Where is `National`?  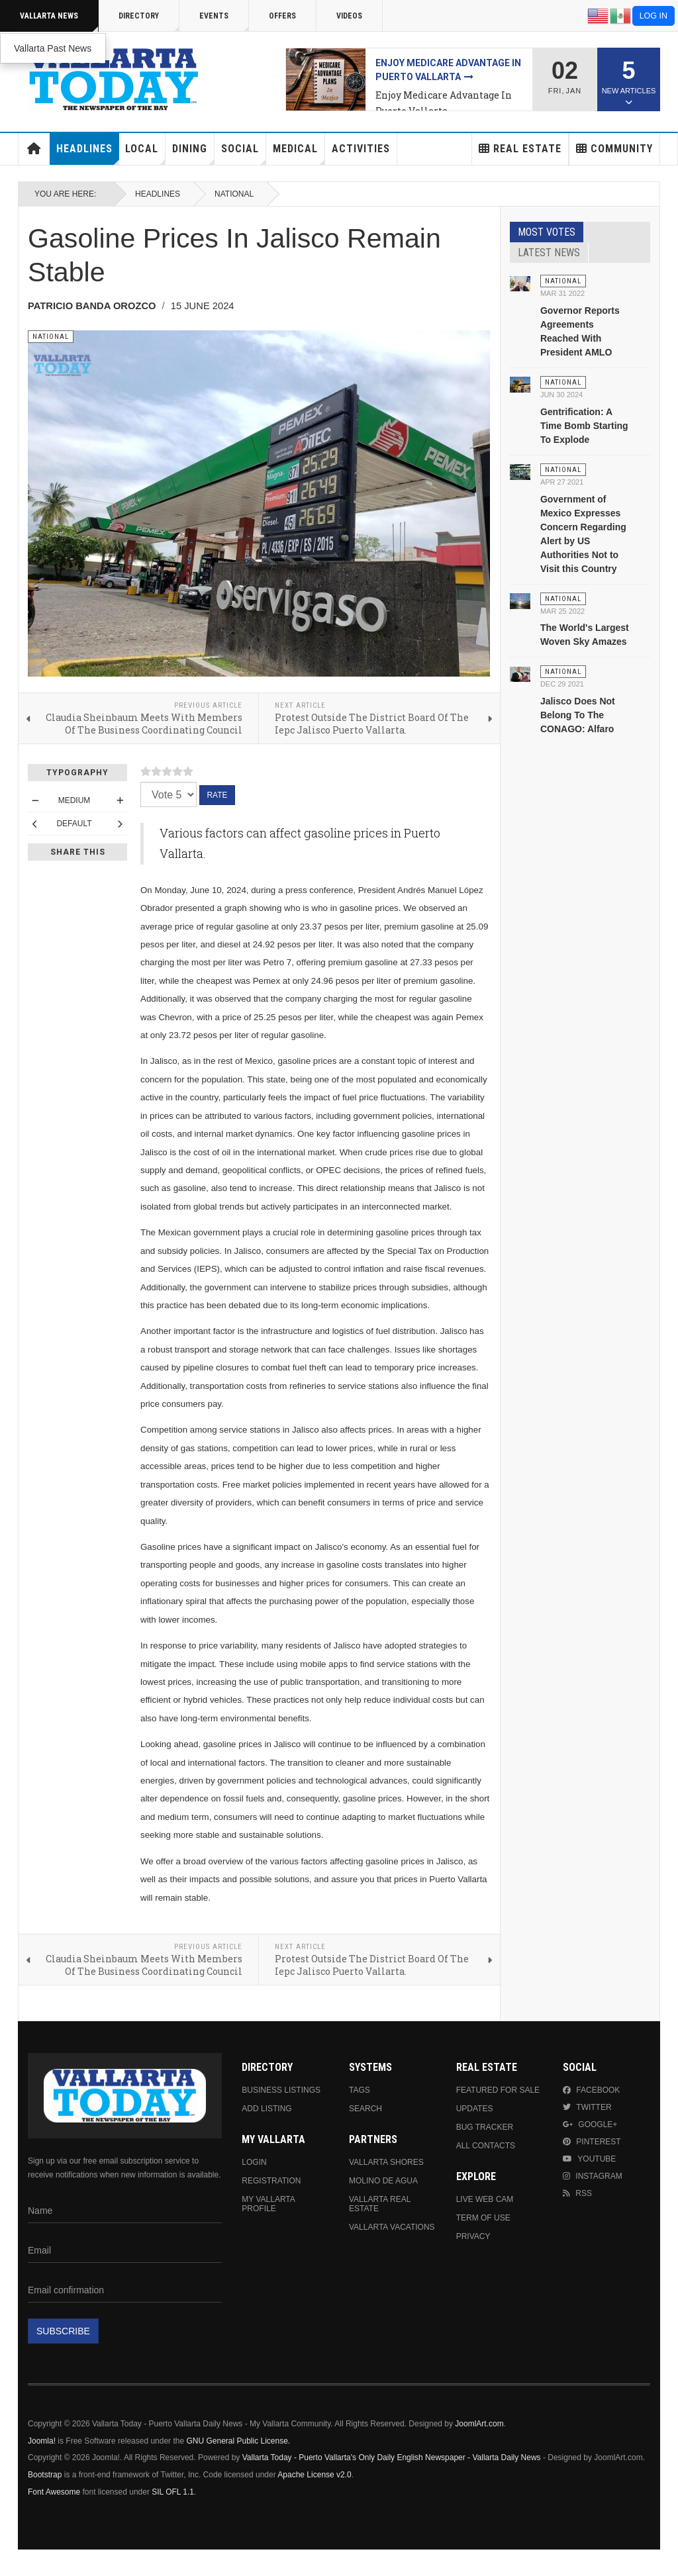 National is located at coordinates (234, 194).